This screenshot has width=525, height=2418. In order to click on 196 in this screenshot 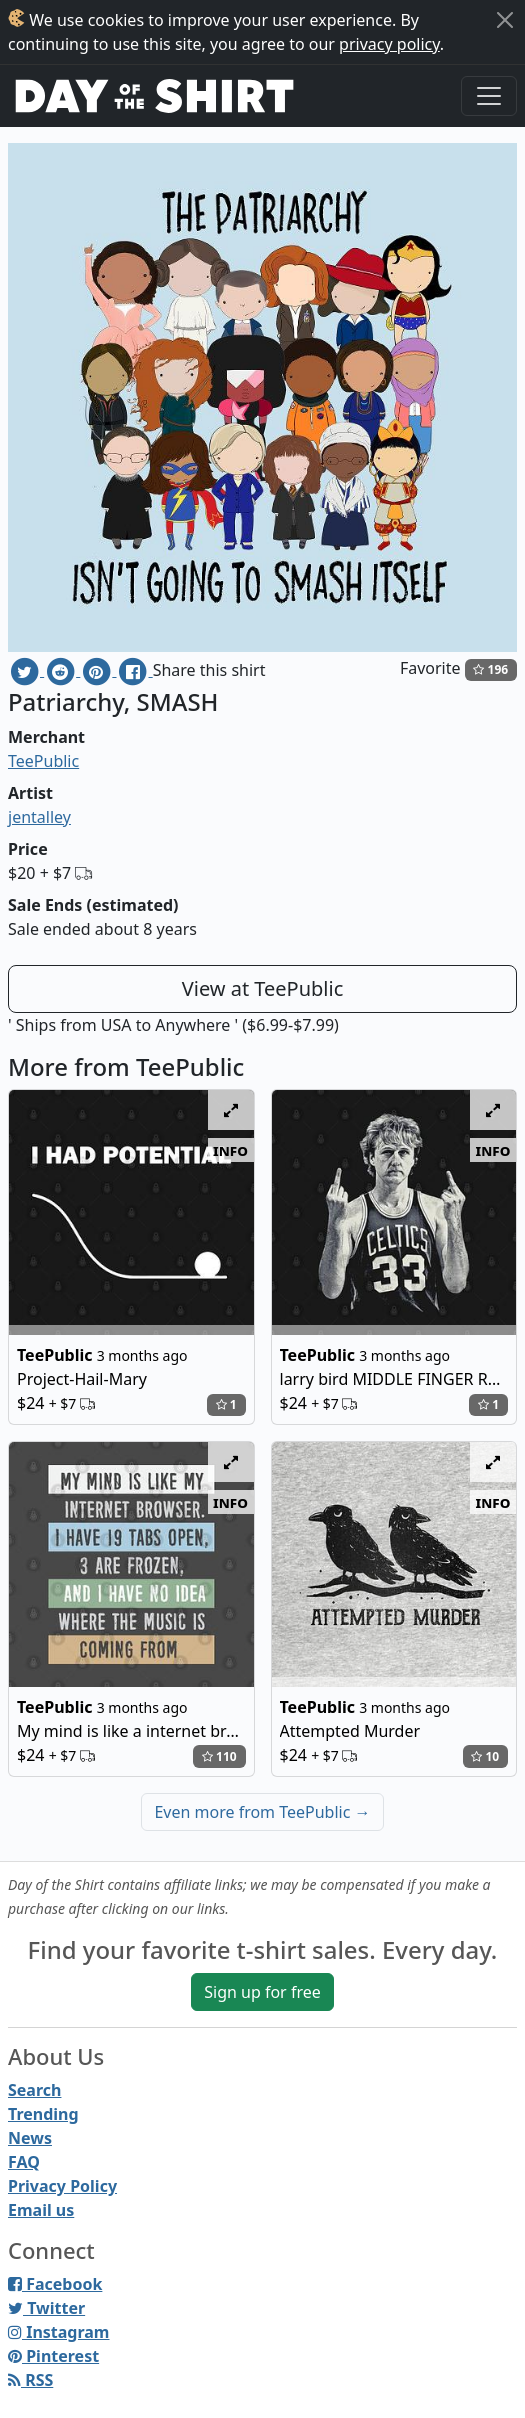, I will do `click(490, 669)`.